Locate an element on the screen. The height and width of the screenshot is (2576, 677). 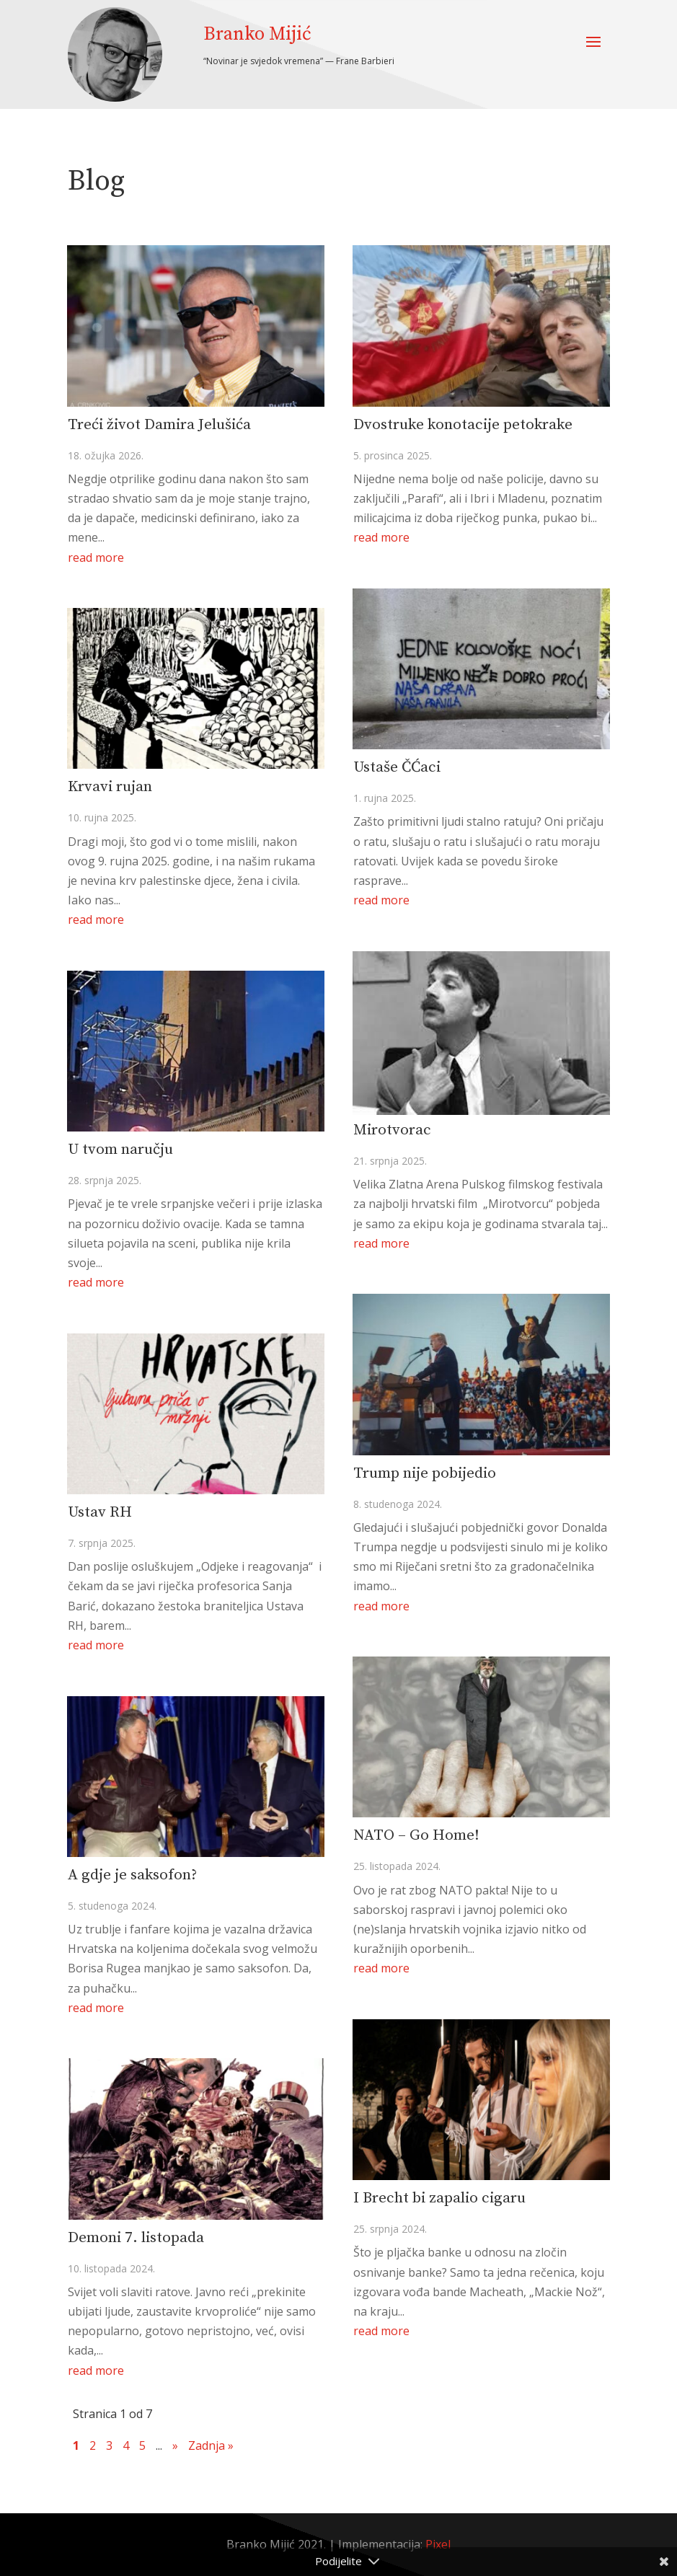
Treći život Damira Jelušića is located at coordinates (159, 424).